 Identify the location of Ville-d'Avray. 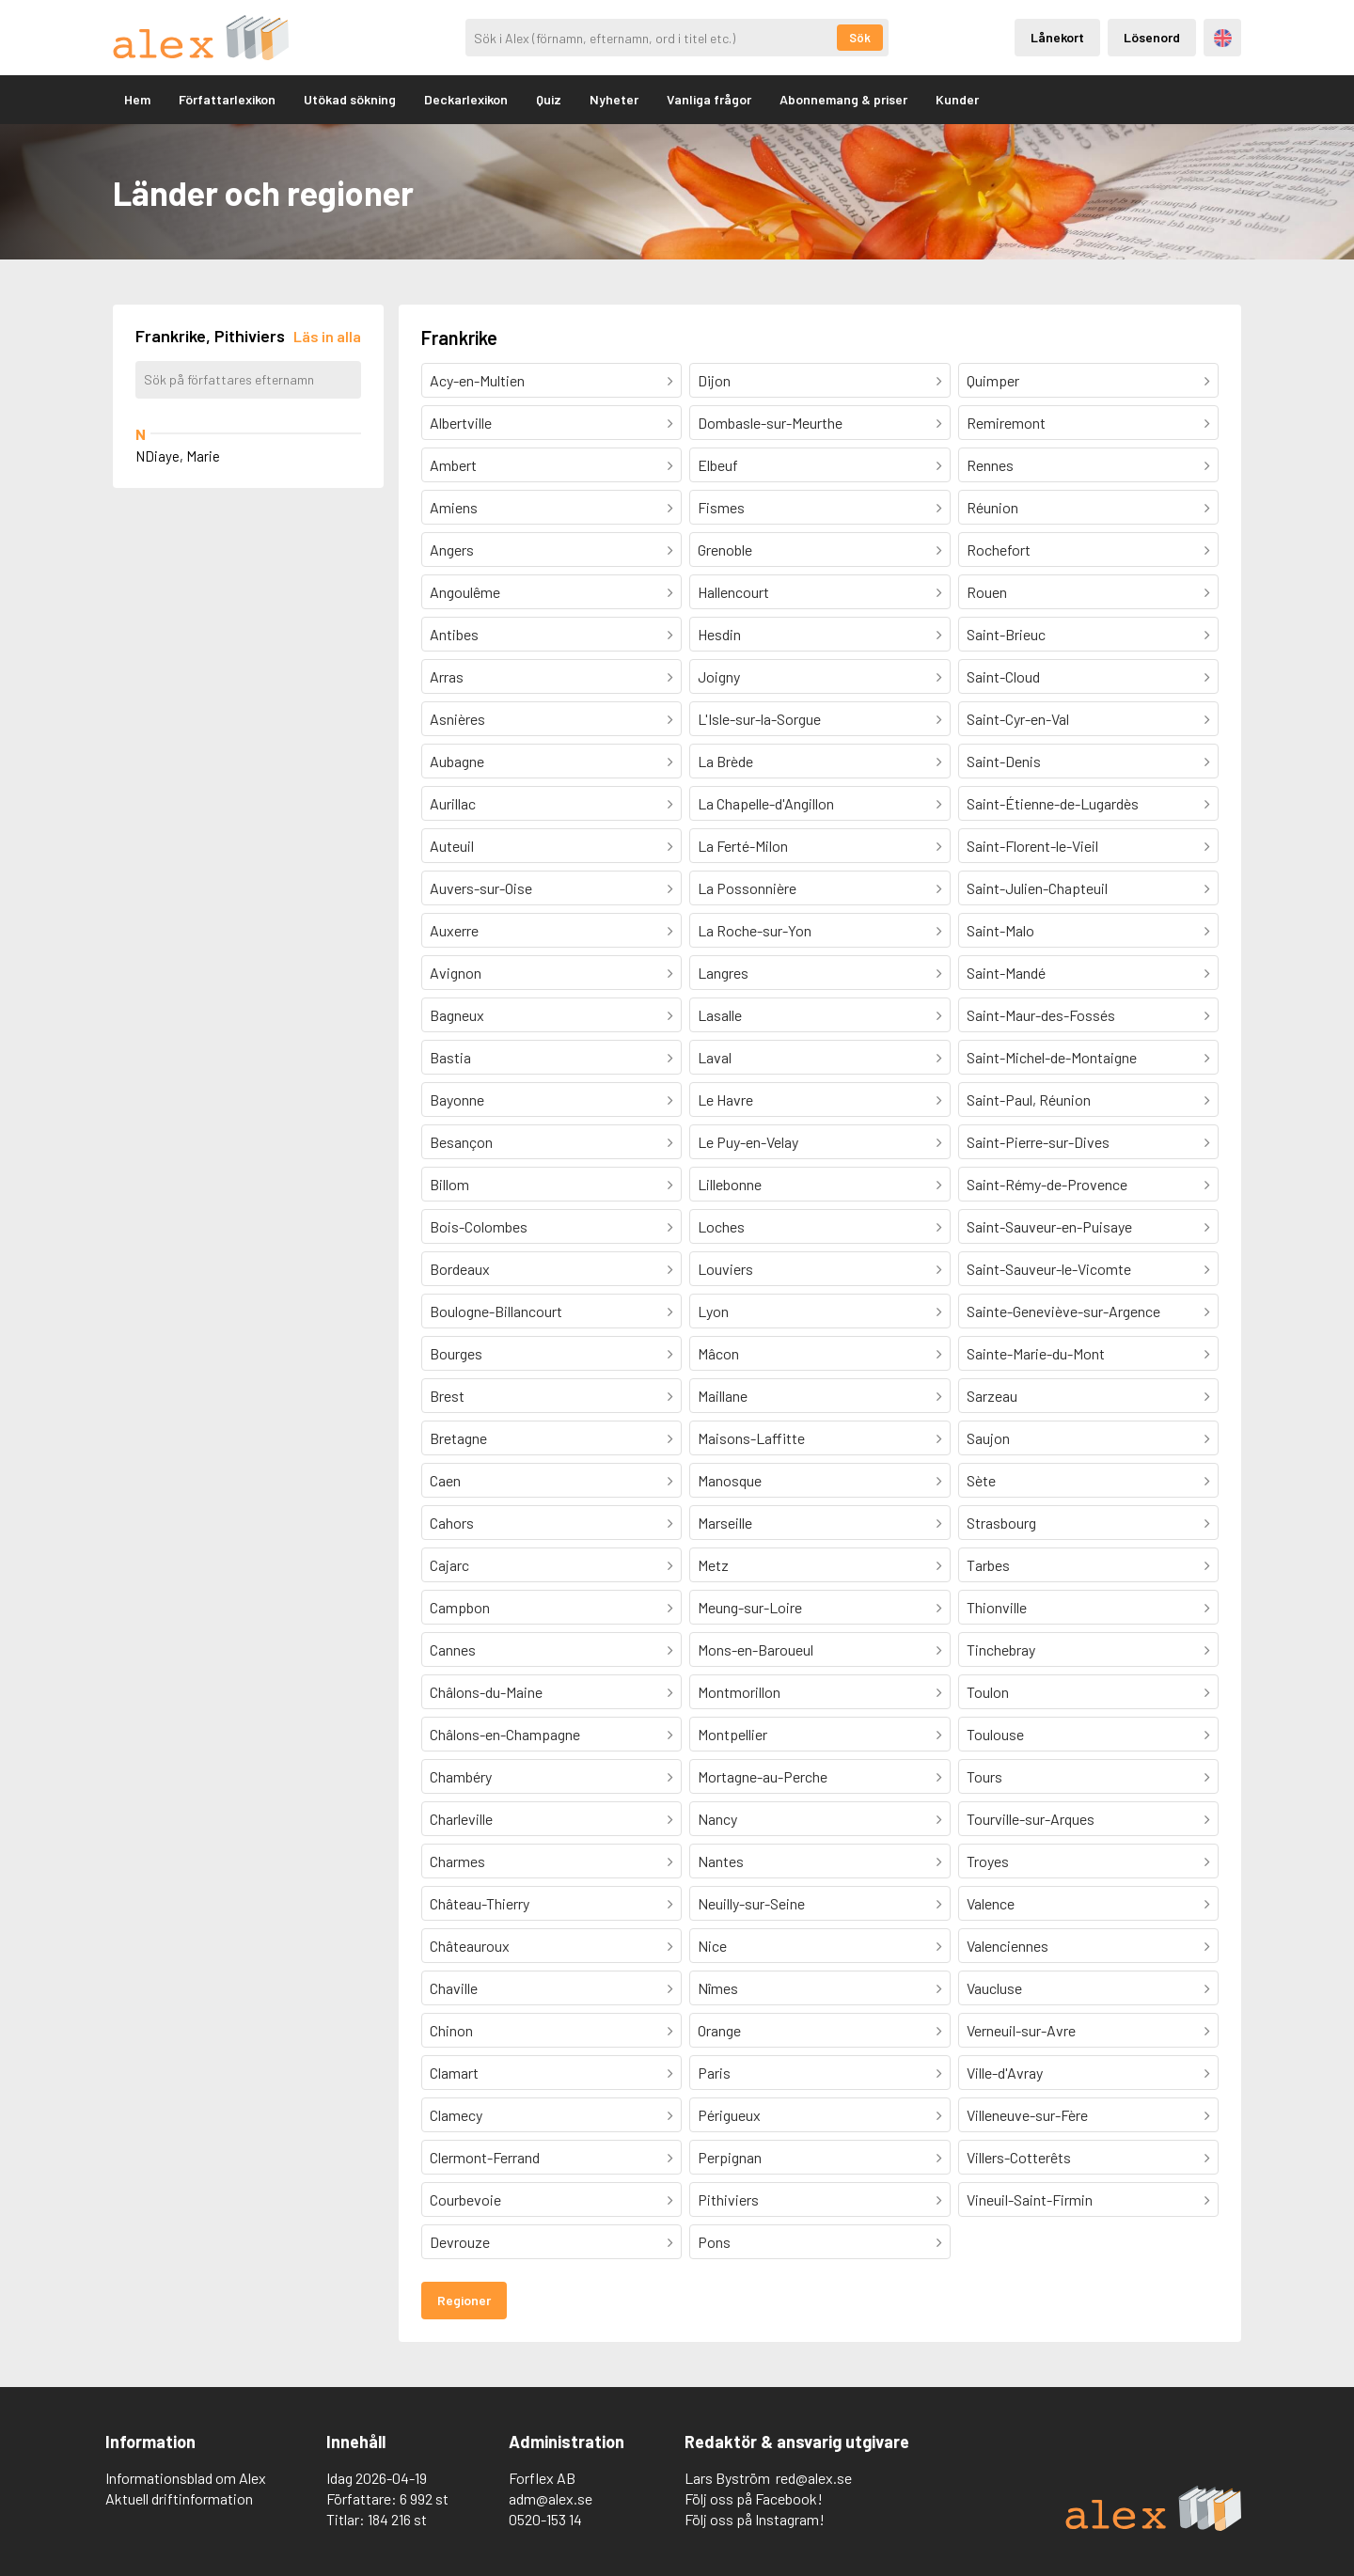
(1005, 2072).